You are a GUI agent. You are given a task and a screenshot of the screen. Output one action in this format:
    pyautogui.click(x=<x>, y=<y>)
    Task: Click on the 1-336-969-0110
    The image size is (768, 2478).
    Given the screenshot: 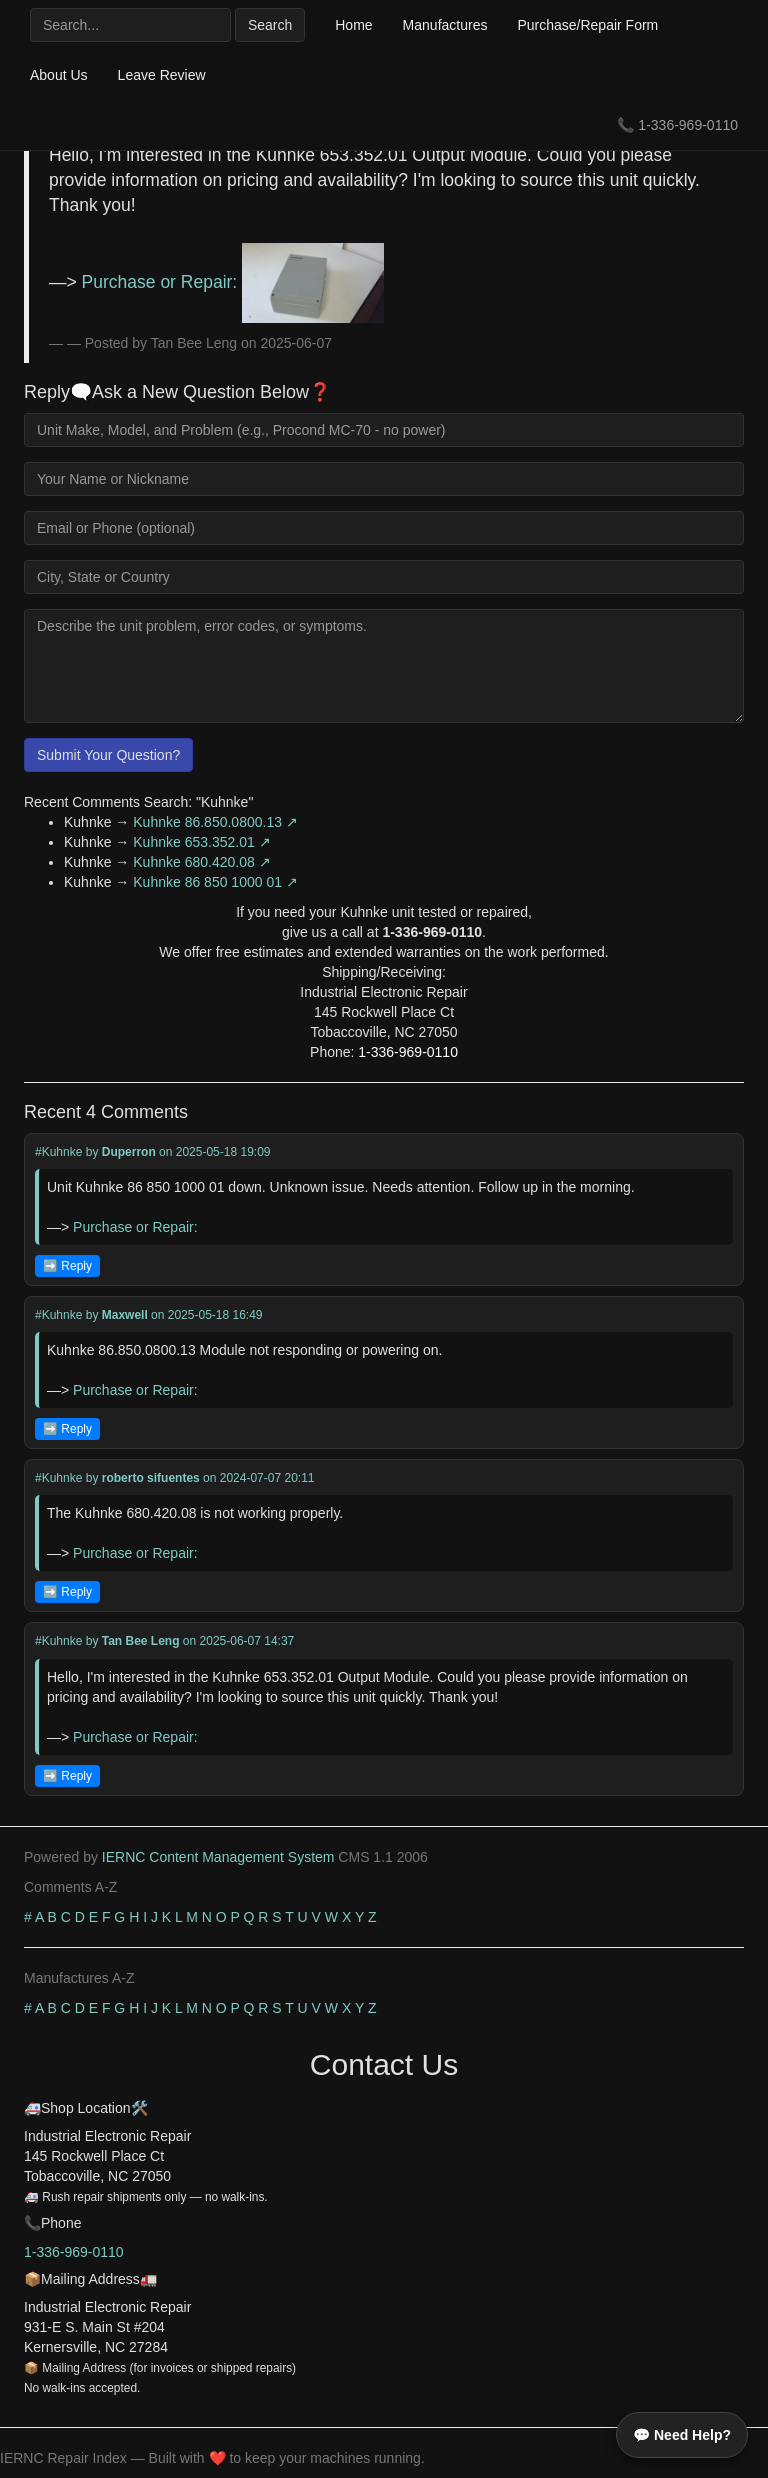 What is the action you would take?
    pyautogui.click(x=688, y=125)
    